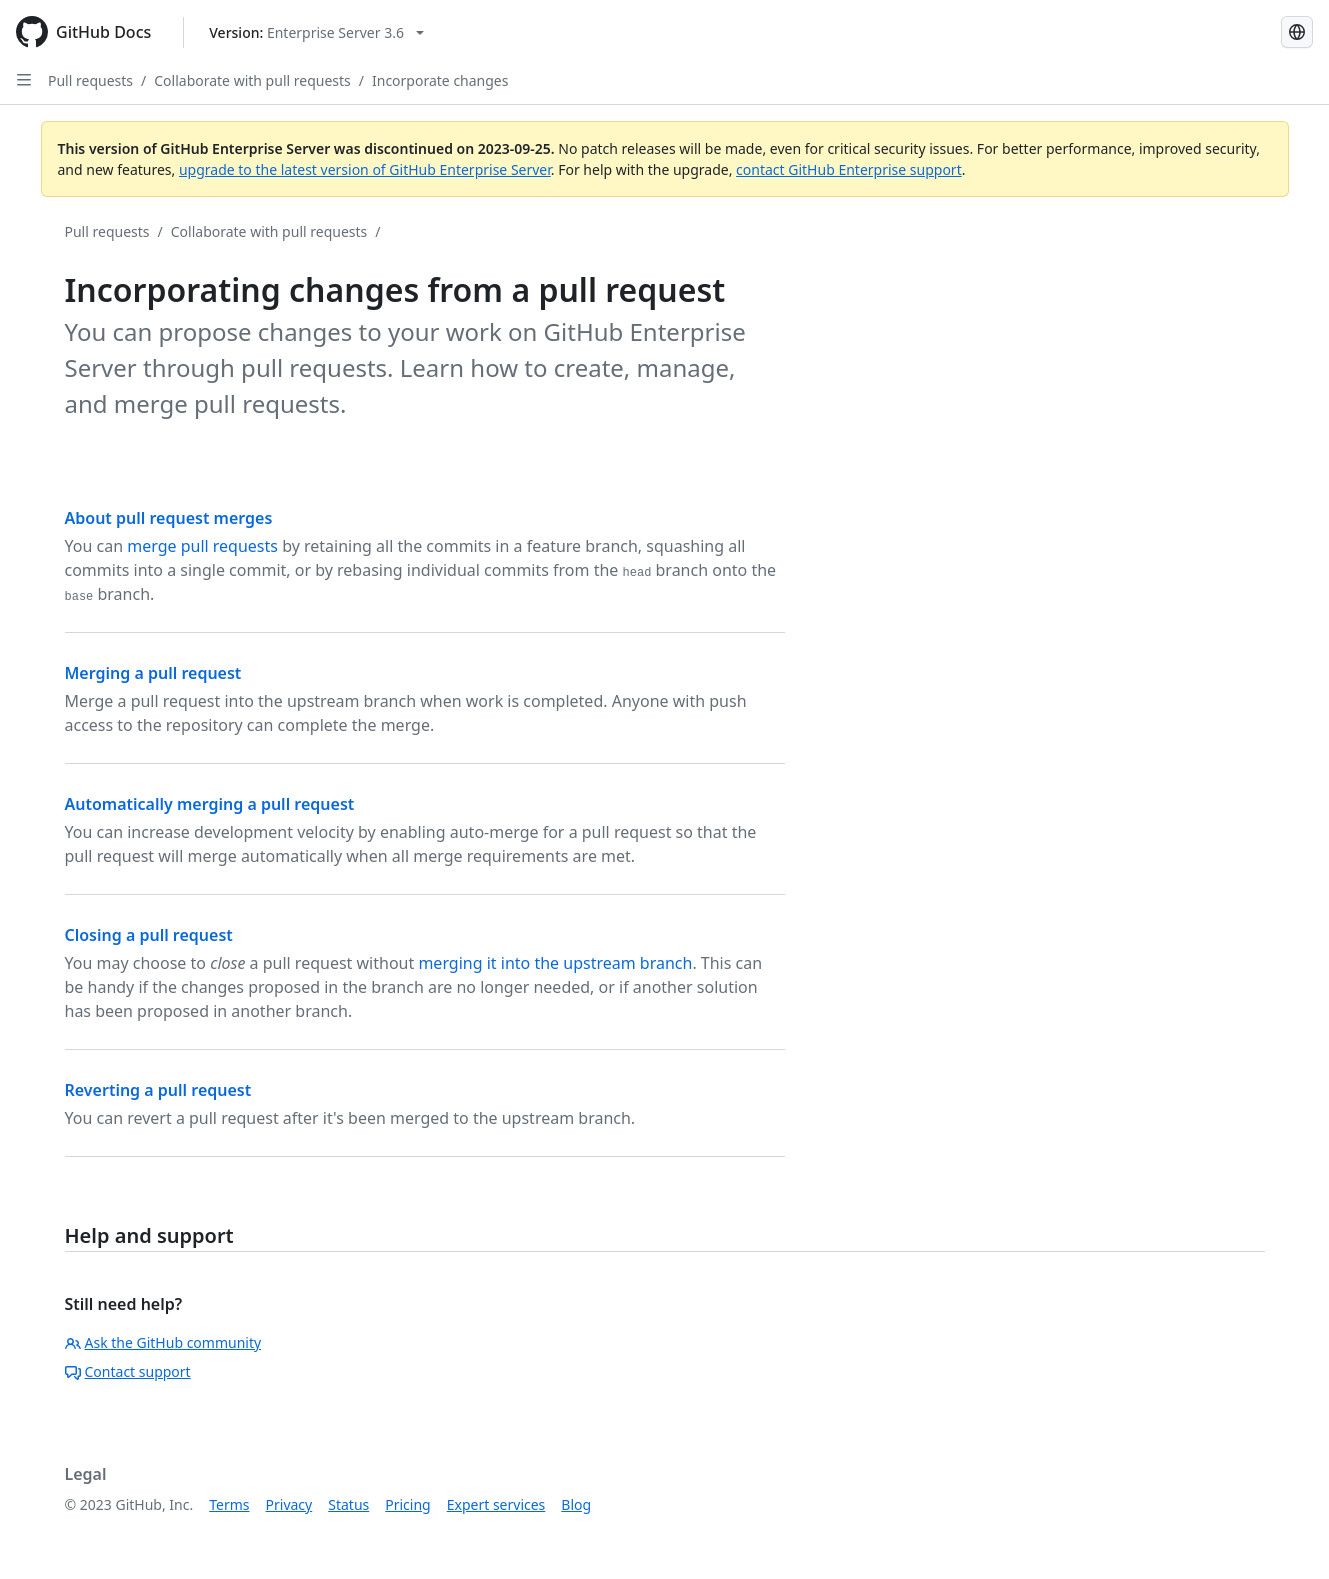 This screenshot has height=1579, width=1329. What do you see at coordinates (210, 804) in the screenshot?
I see `Automatically merging a pull request` at bounding box center [210, 804].